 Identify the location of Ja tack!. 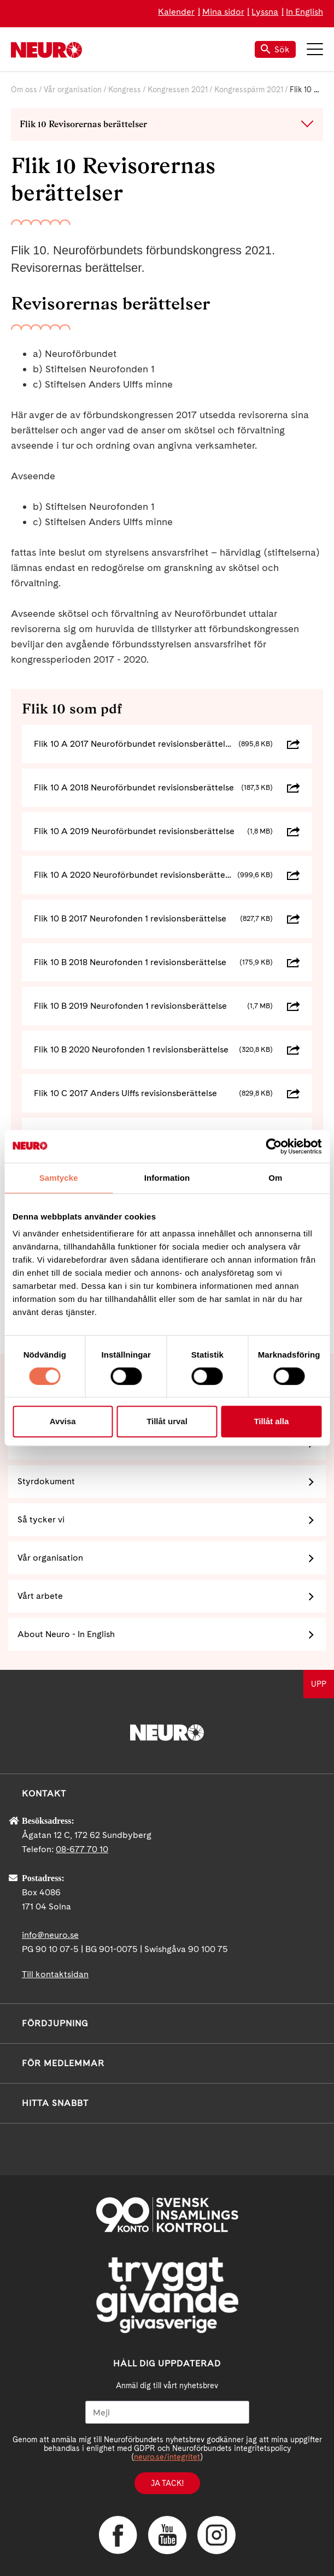
(167, 2483).